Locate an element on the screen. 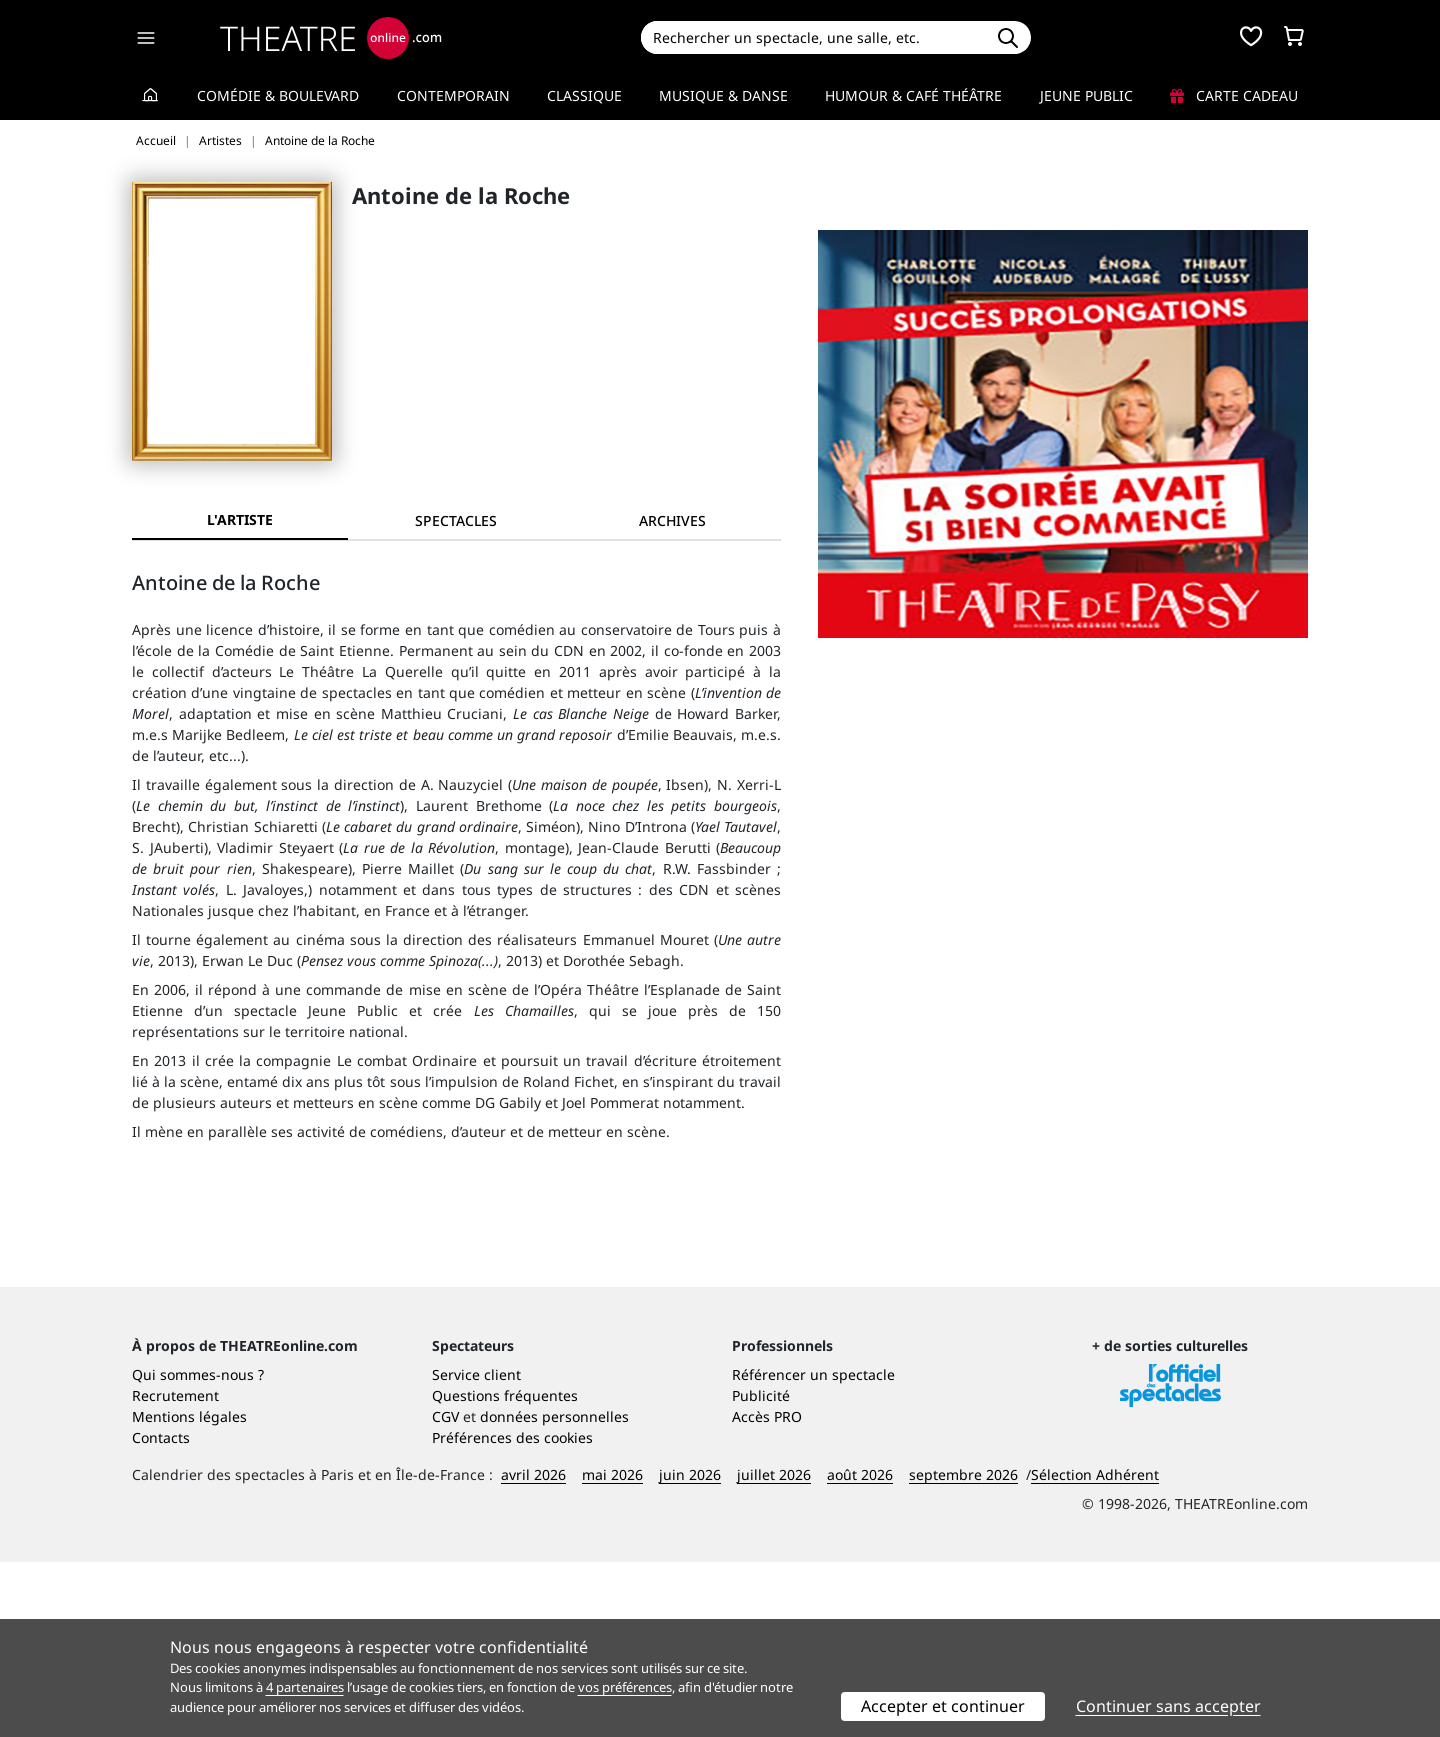  Contemporain is located at coordinates (453, 95).